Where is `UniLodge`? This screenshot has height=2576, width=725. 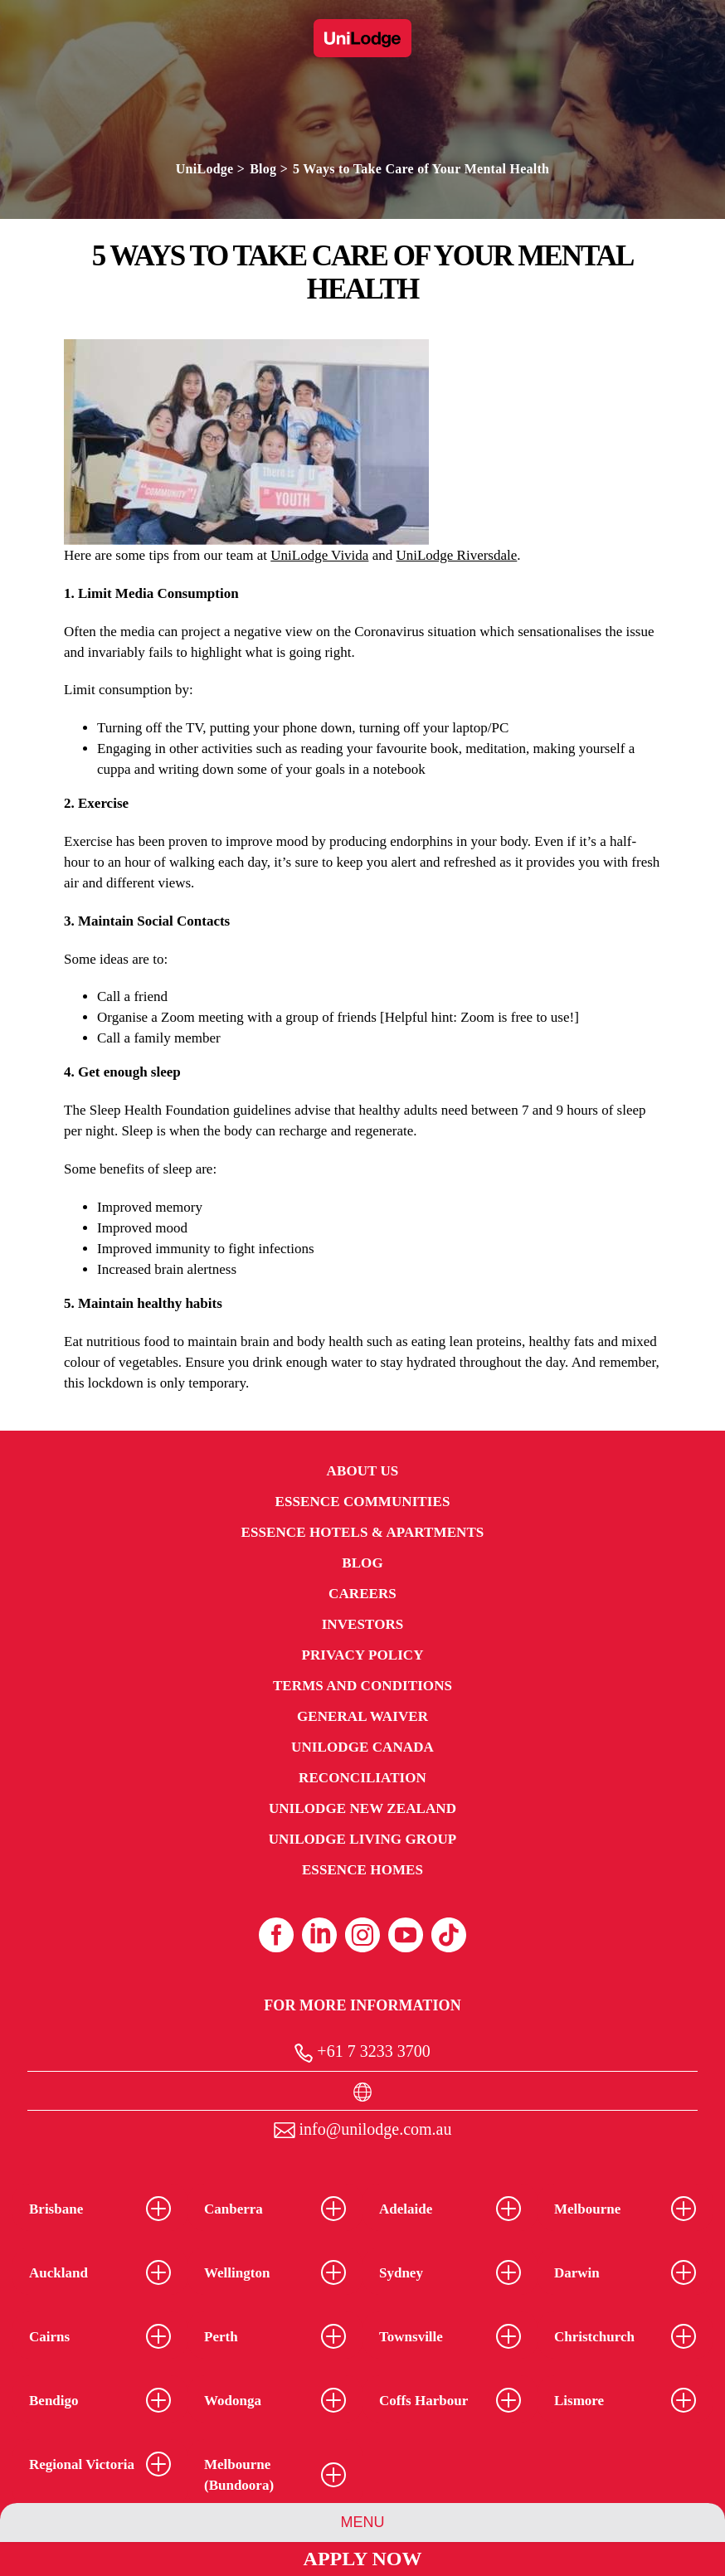
UniLodge is located at coordinates (205, 169).